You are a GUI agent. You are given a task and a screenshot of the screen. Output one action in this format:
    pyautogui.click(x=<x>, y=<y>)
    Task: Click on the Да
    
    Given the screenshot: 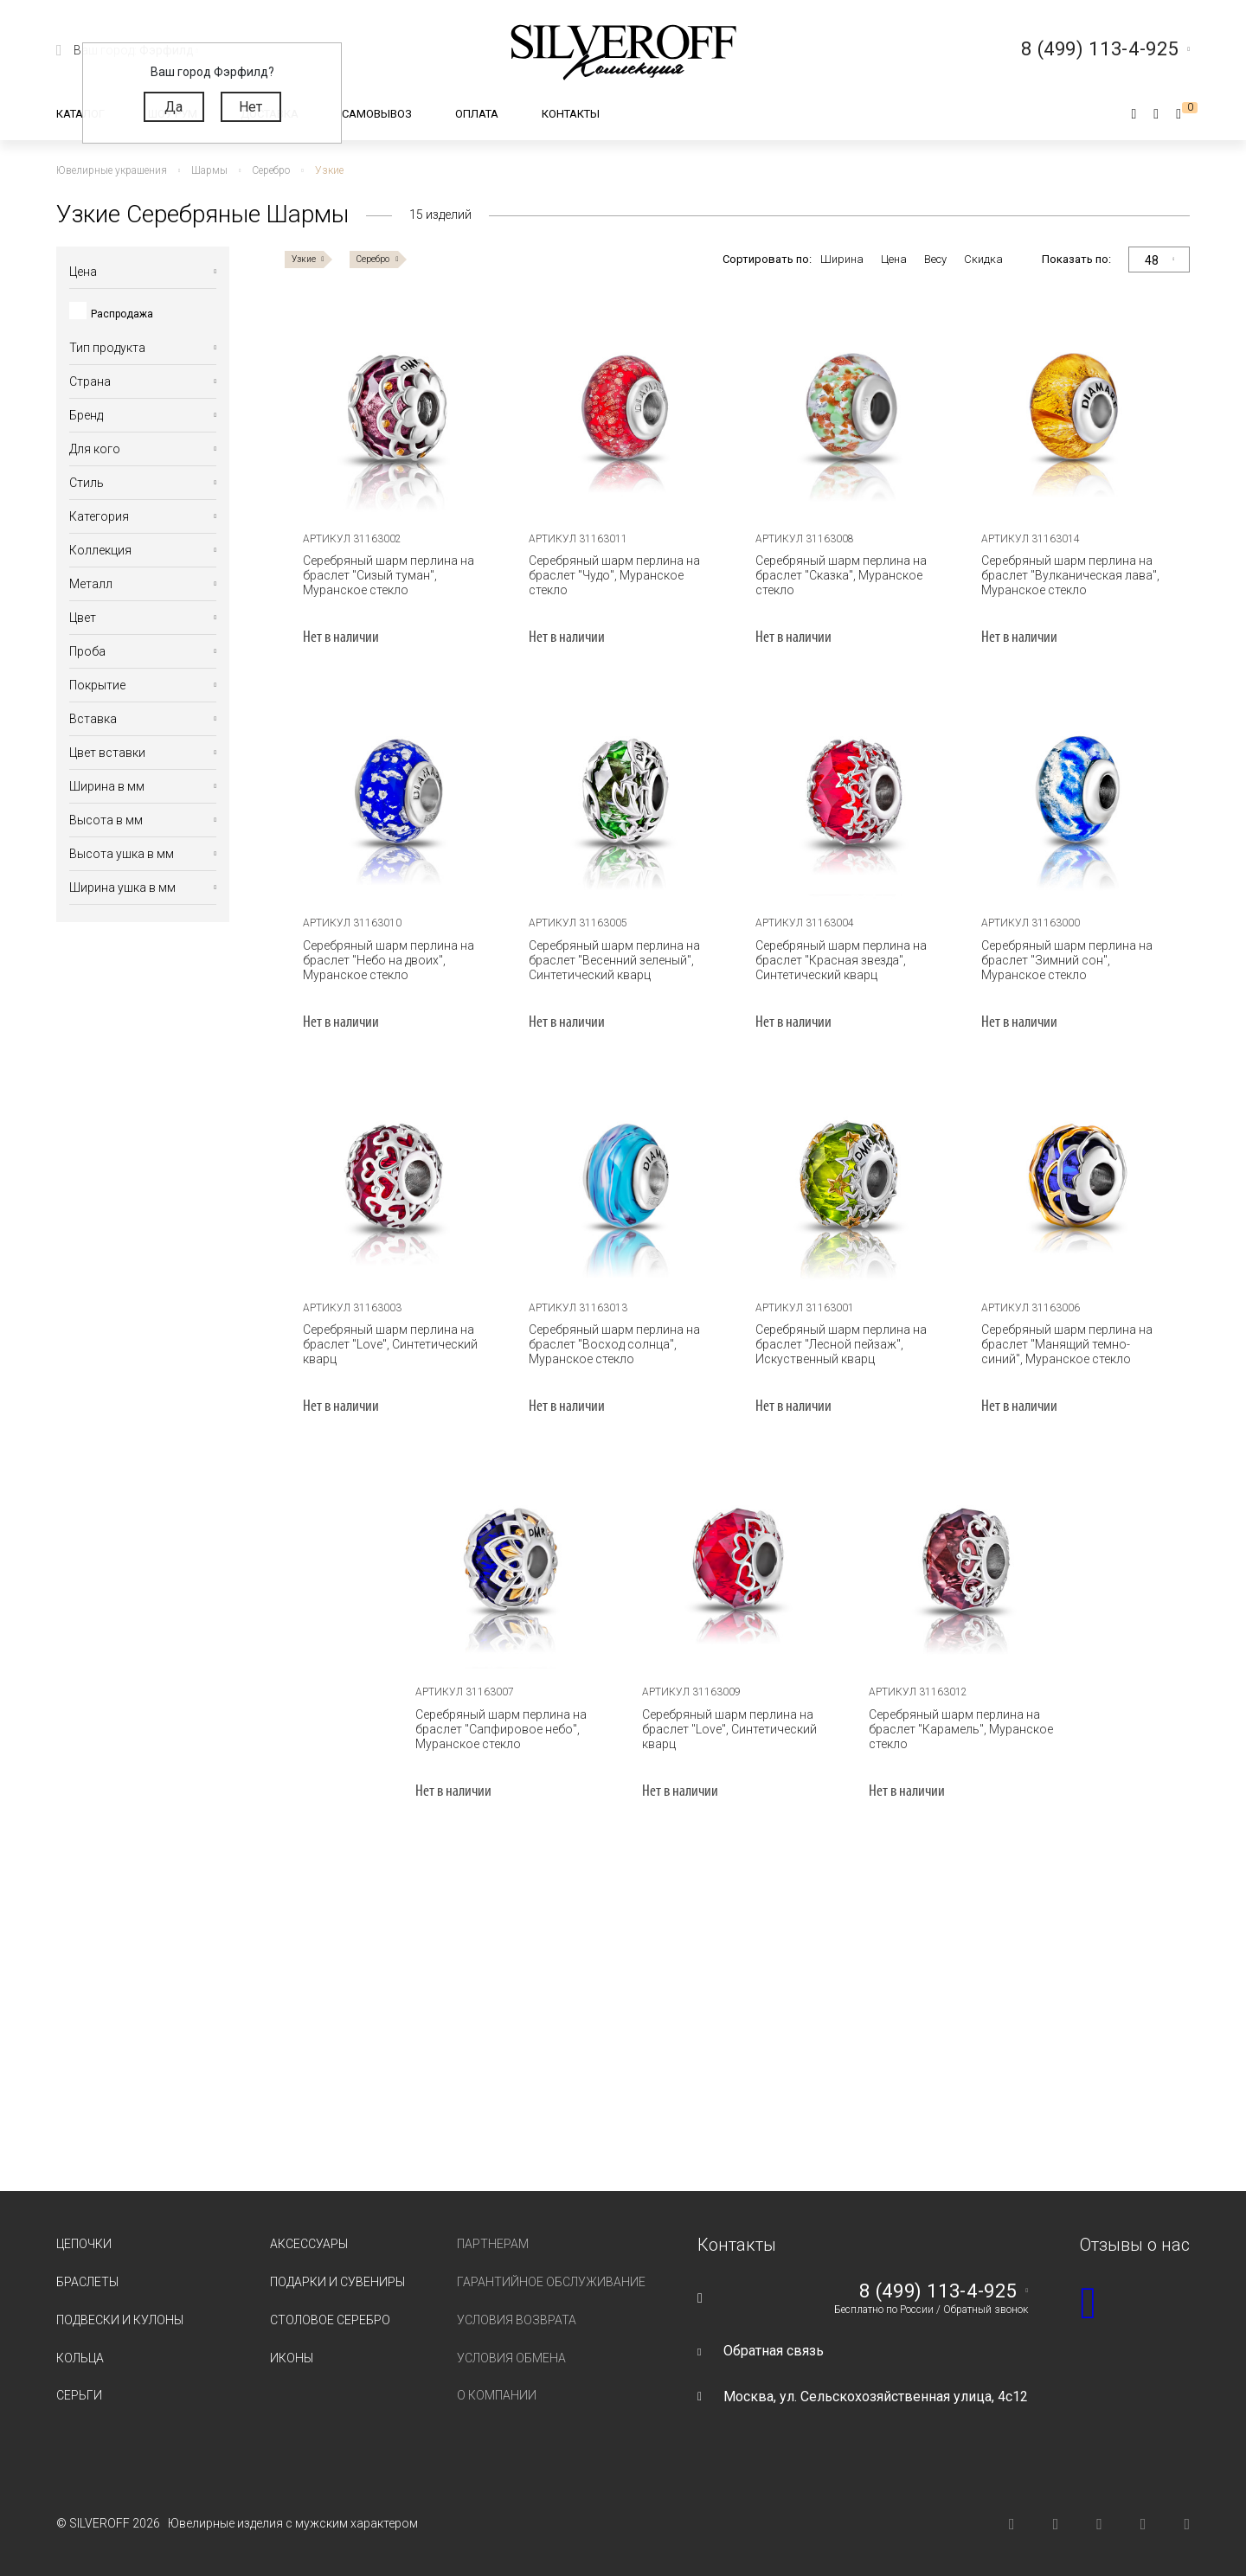 What is the action you would take?
    pyautogui.click(x=173, y=107)
    